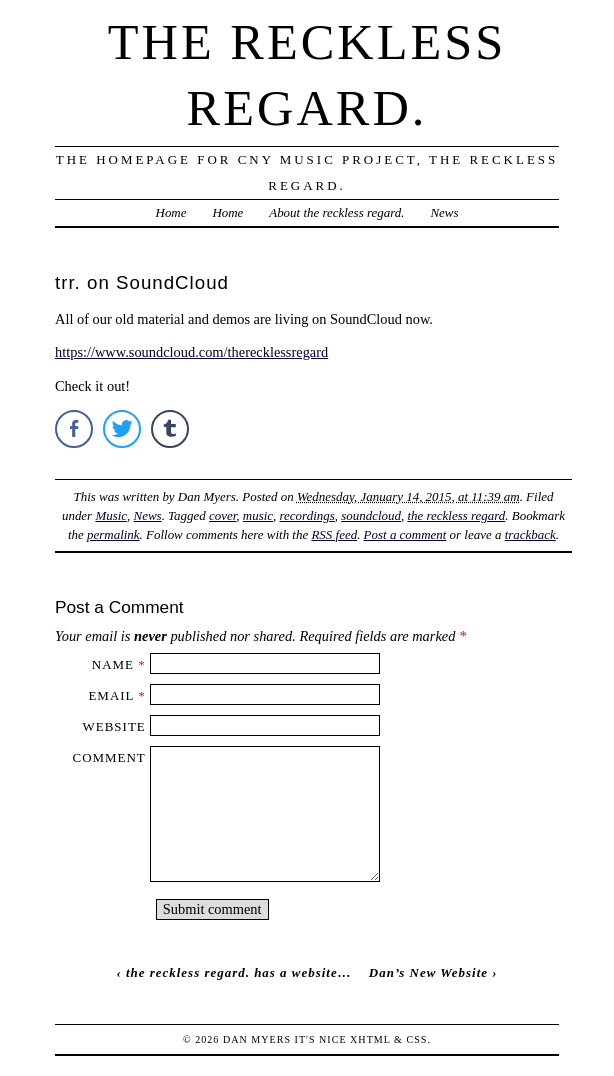 The height and width of the screenshot is (1076, 614). I want to click on trackback, so click(530, 534).